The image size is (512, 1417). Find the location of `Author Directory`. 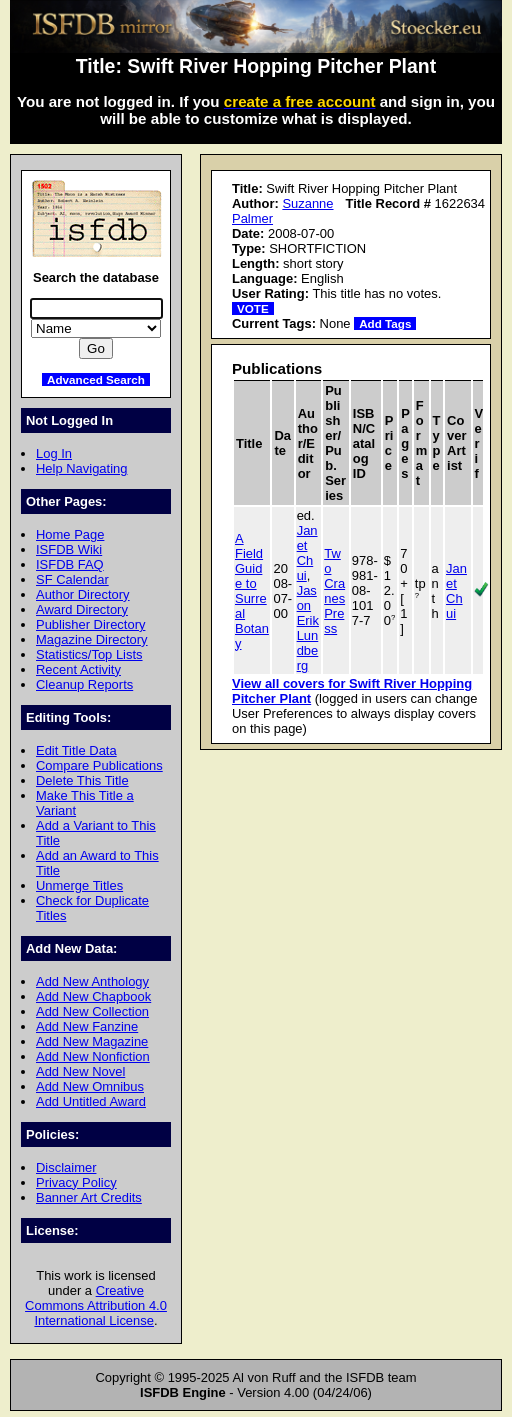

Author Directory is located at coordinates (83, 594).